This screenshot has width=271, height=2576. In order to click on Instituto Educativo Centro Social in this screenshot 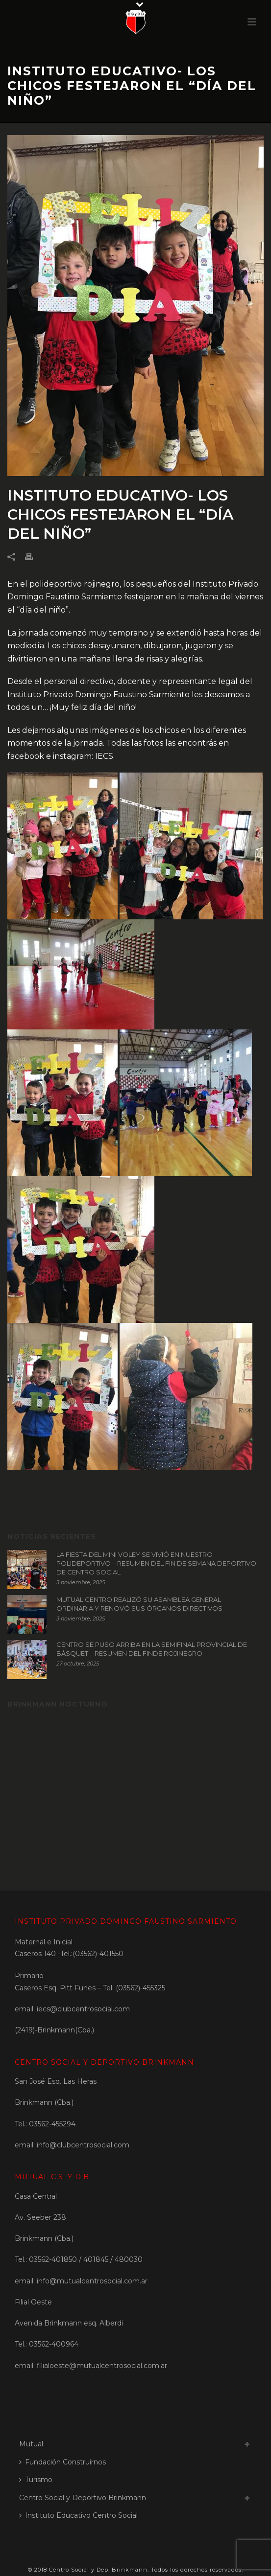, I will do `click(78, 2515)`.